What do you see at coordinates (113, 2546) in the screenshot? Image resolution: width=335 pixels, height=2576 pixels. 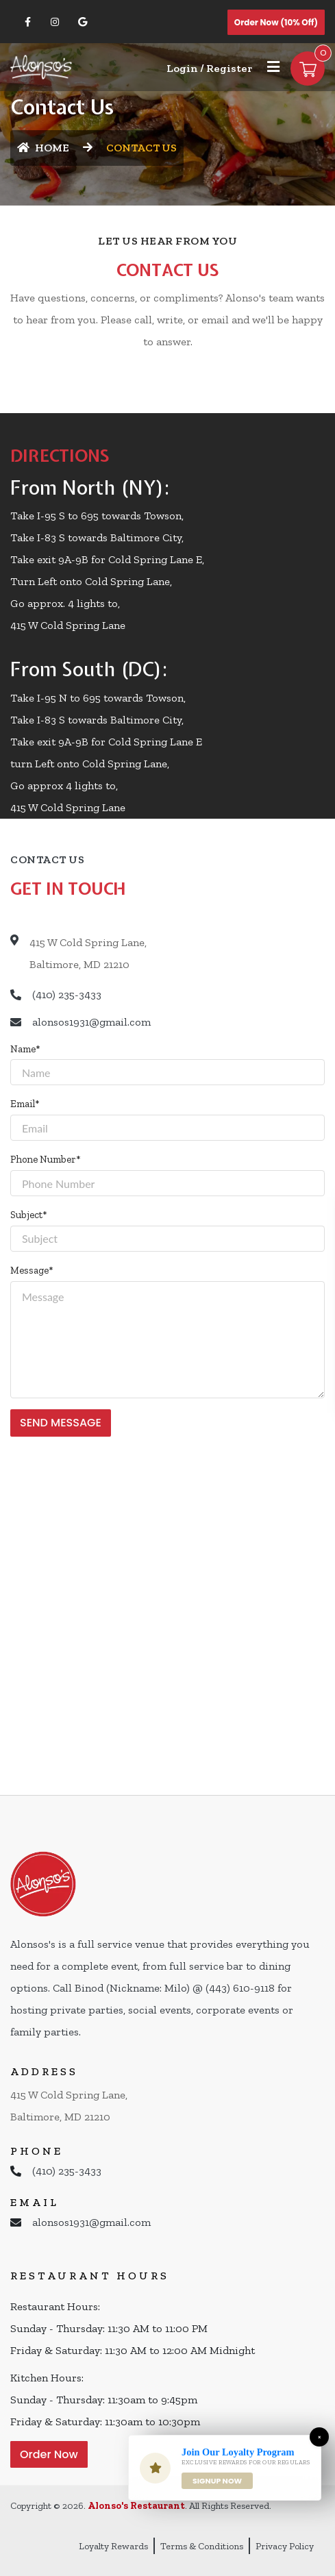 I see `Loyalty Rewards` at bounding box center [113, 2546].